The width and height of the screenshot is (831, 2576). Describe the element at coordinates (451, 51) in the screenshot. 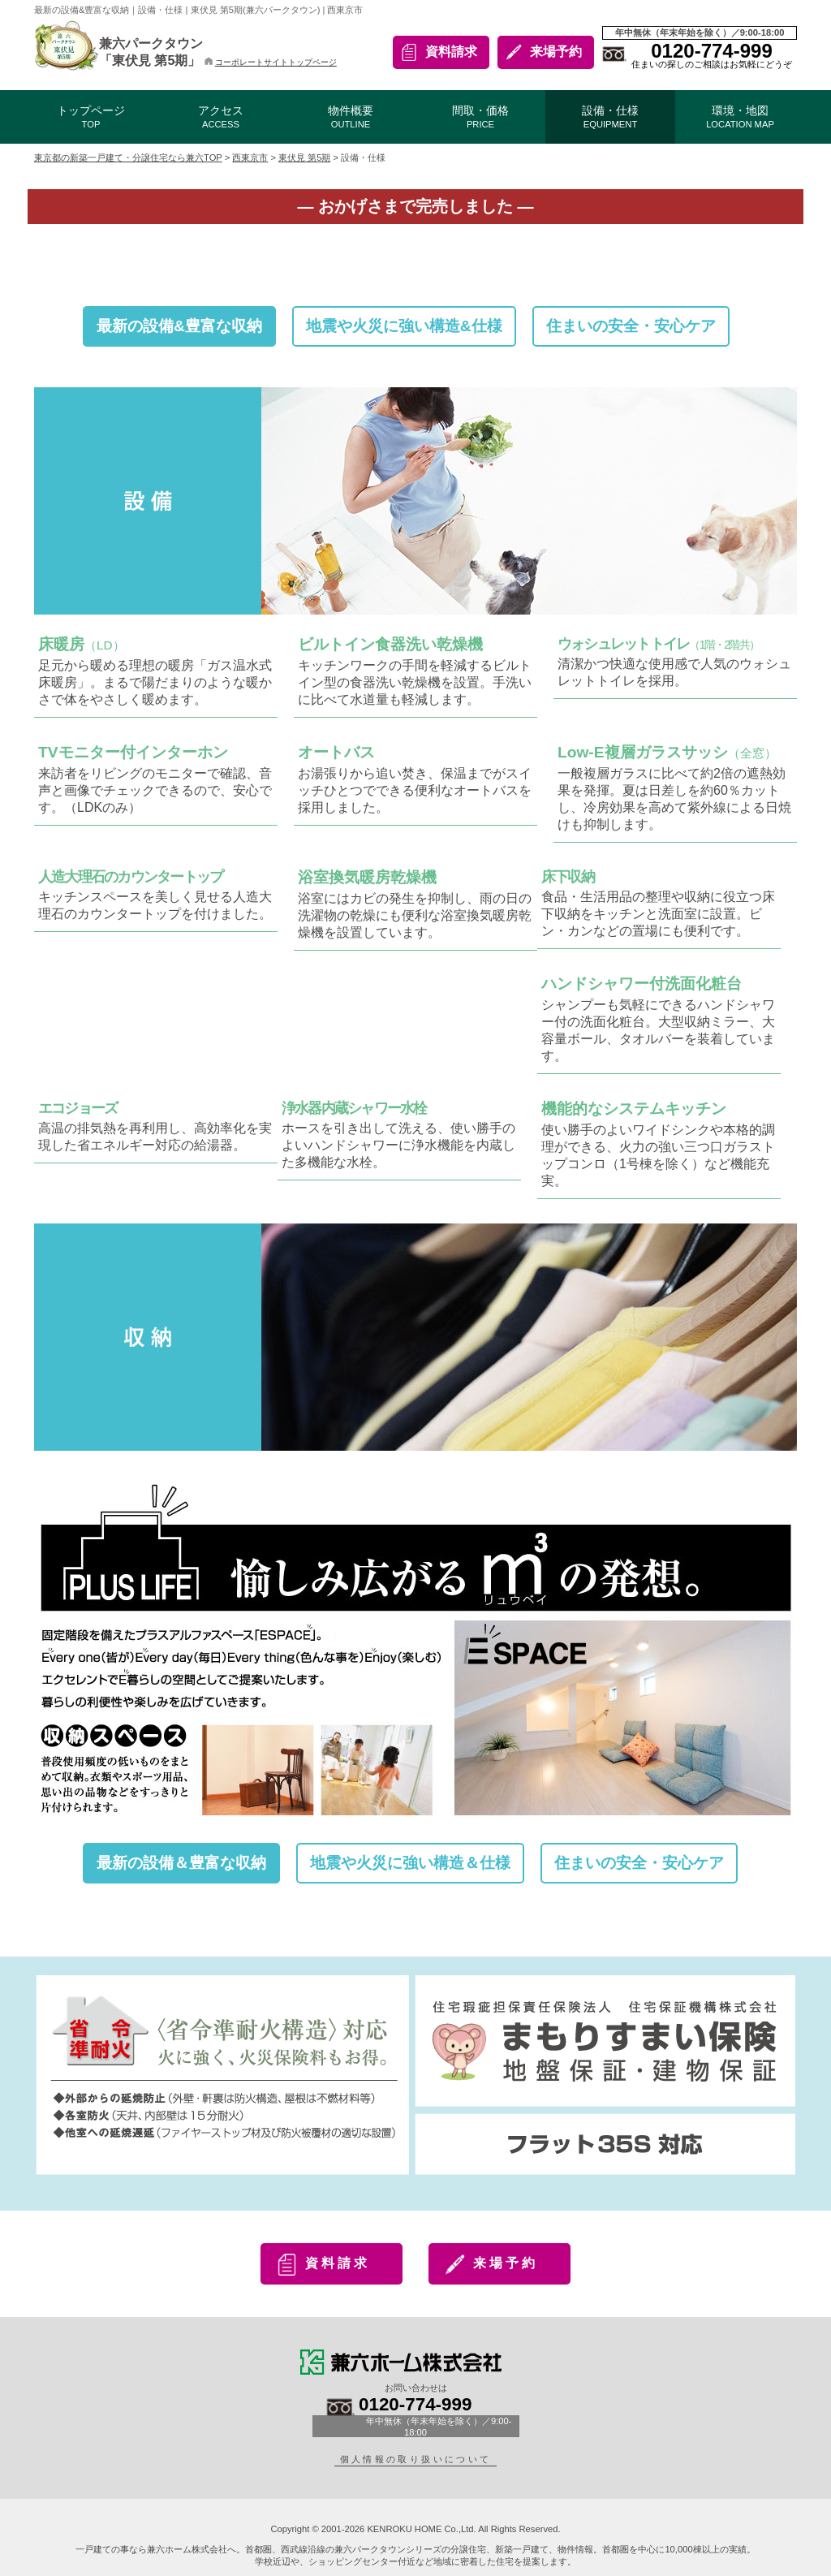

I see `資料請求` at that location.